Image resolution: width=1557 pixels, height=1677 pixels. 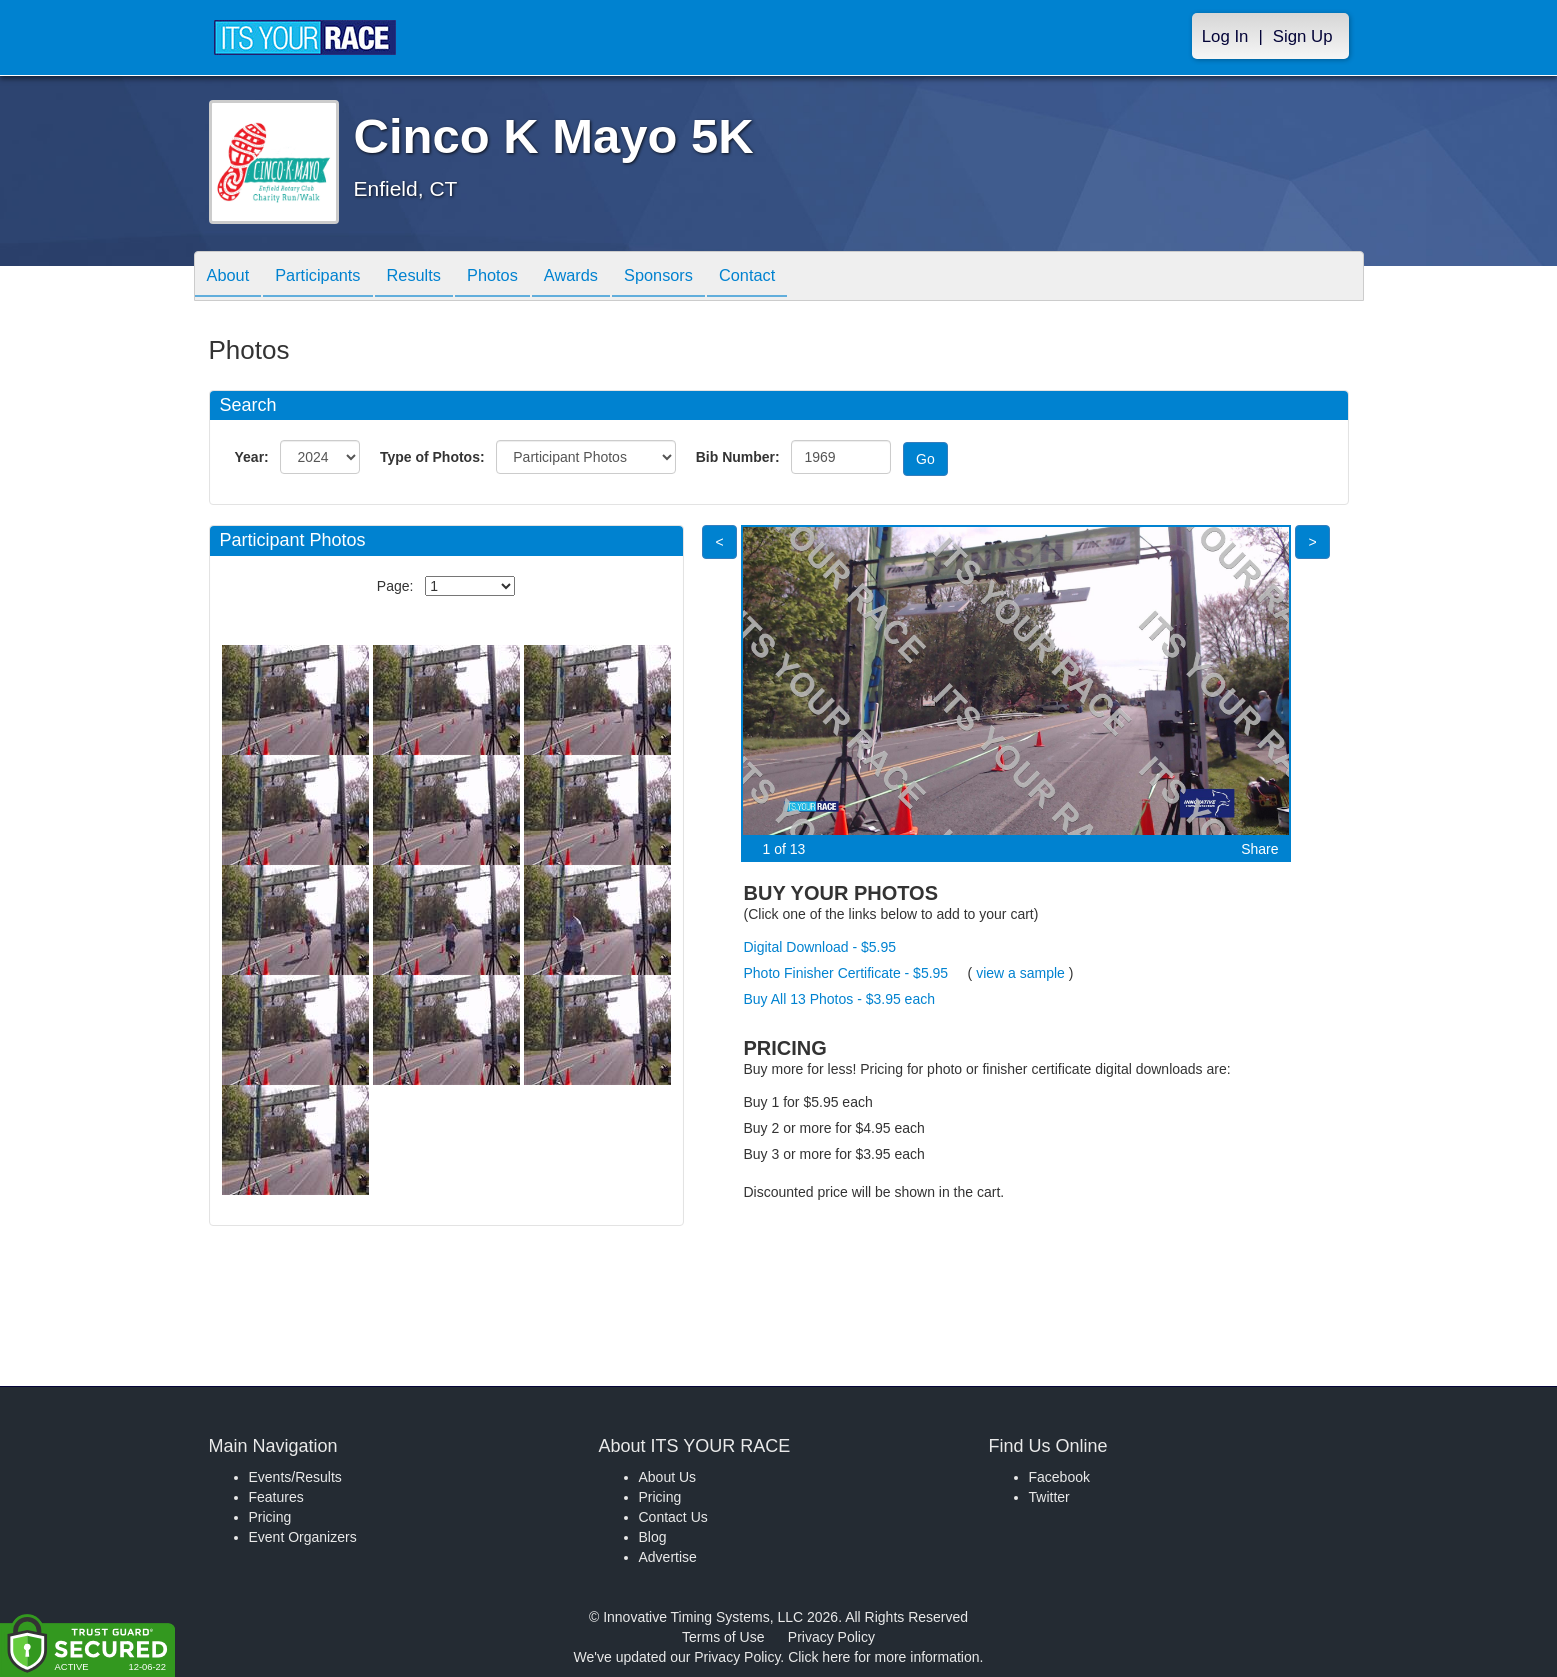 What do you see at coordinates (270, 1517) in the screenshot?
I see `Pricing` at bounding box center [270, 1517].